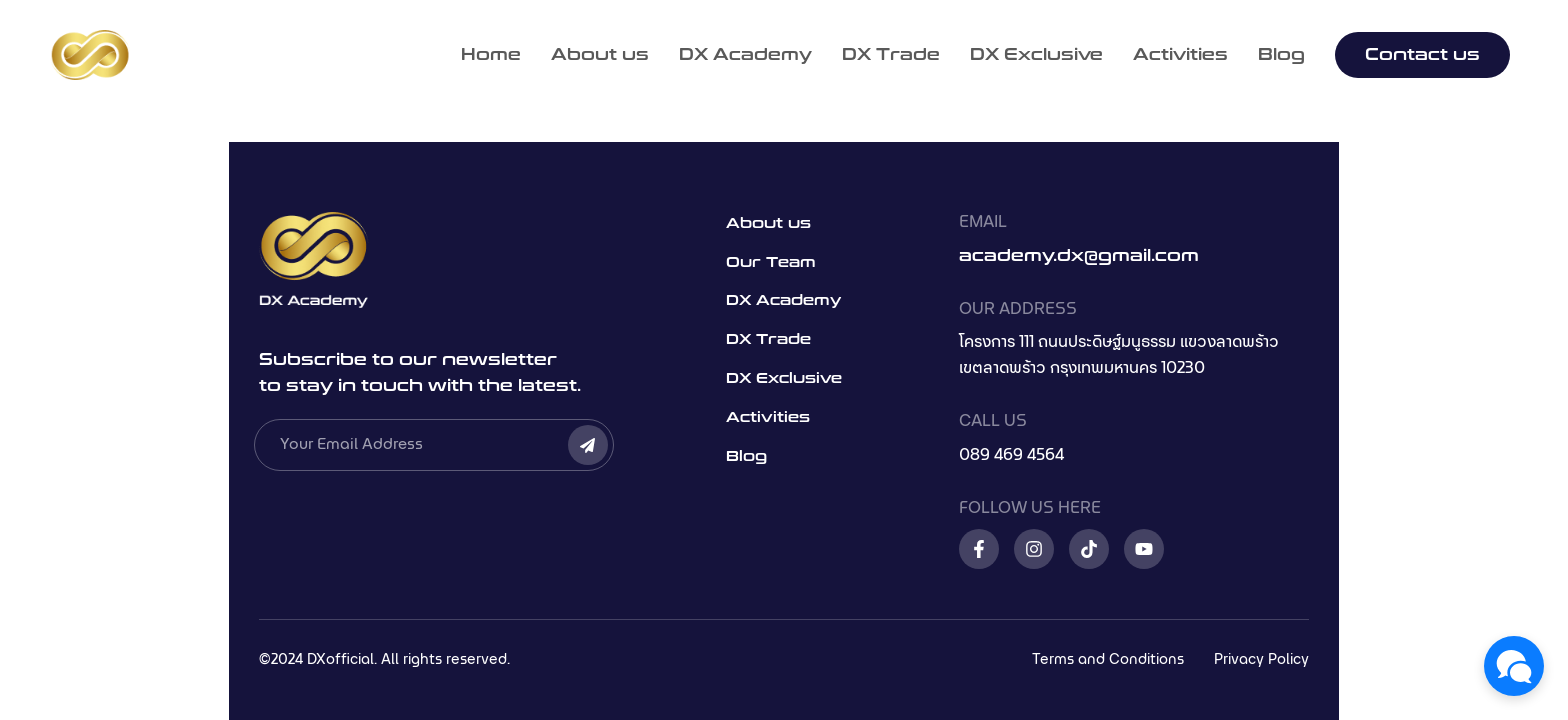  What do you see at coordinates (1079, 255) in the screenshot?
I see `academy.dx@gmail.com` at bounding box center [1079, 255].